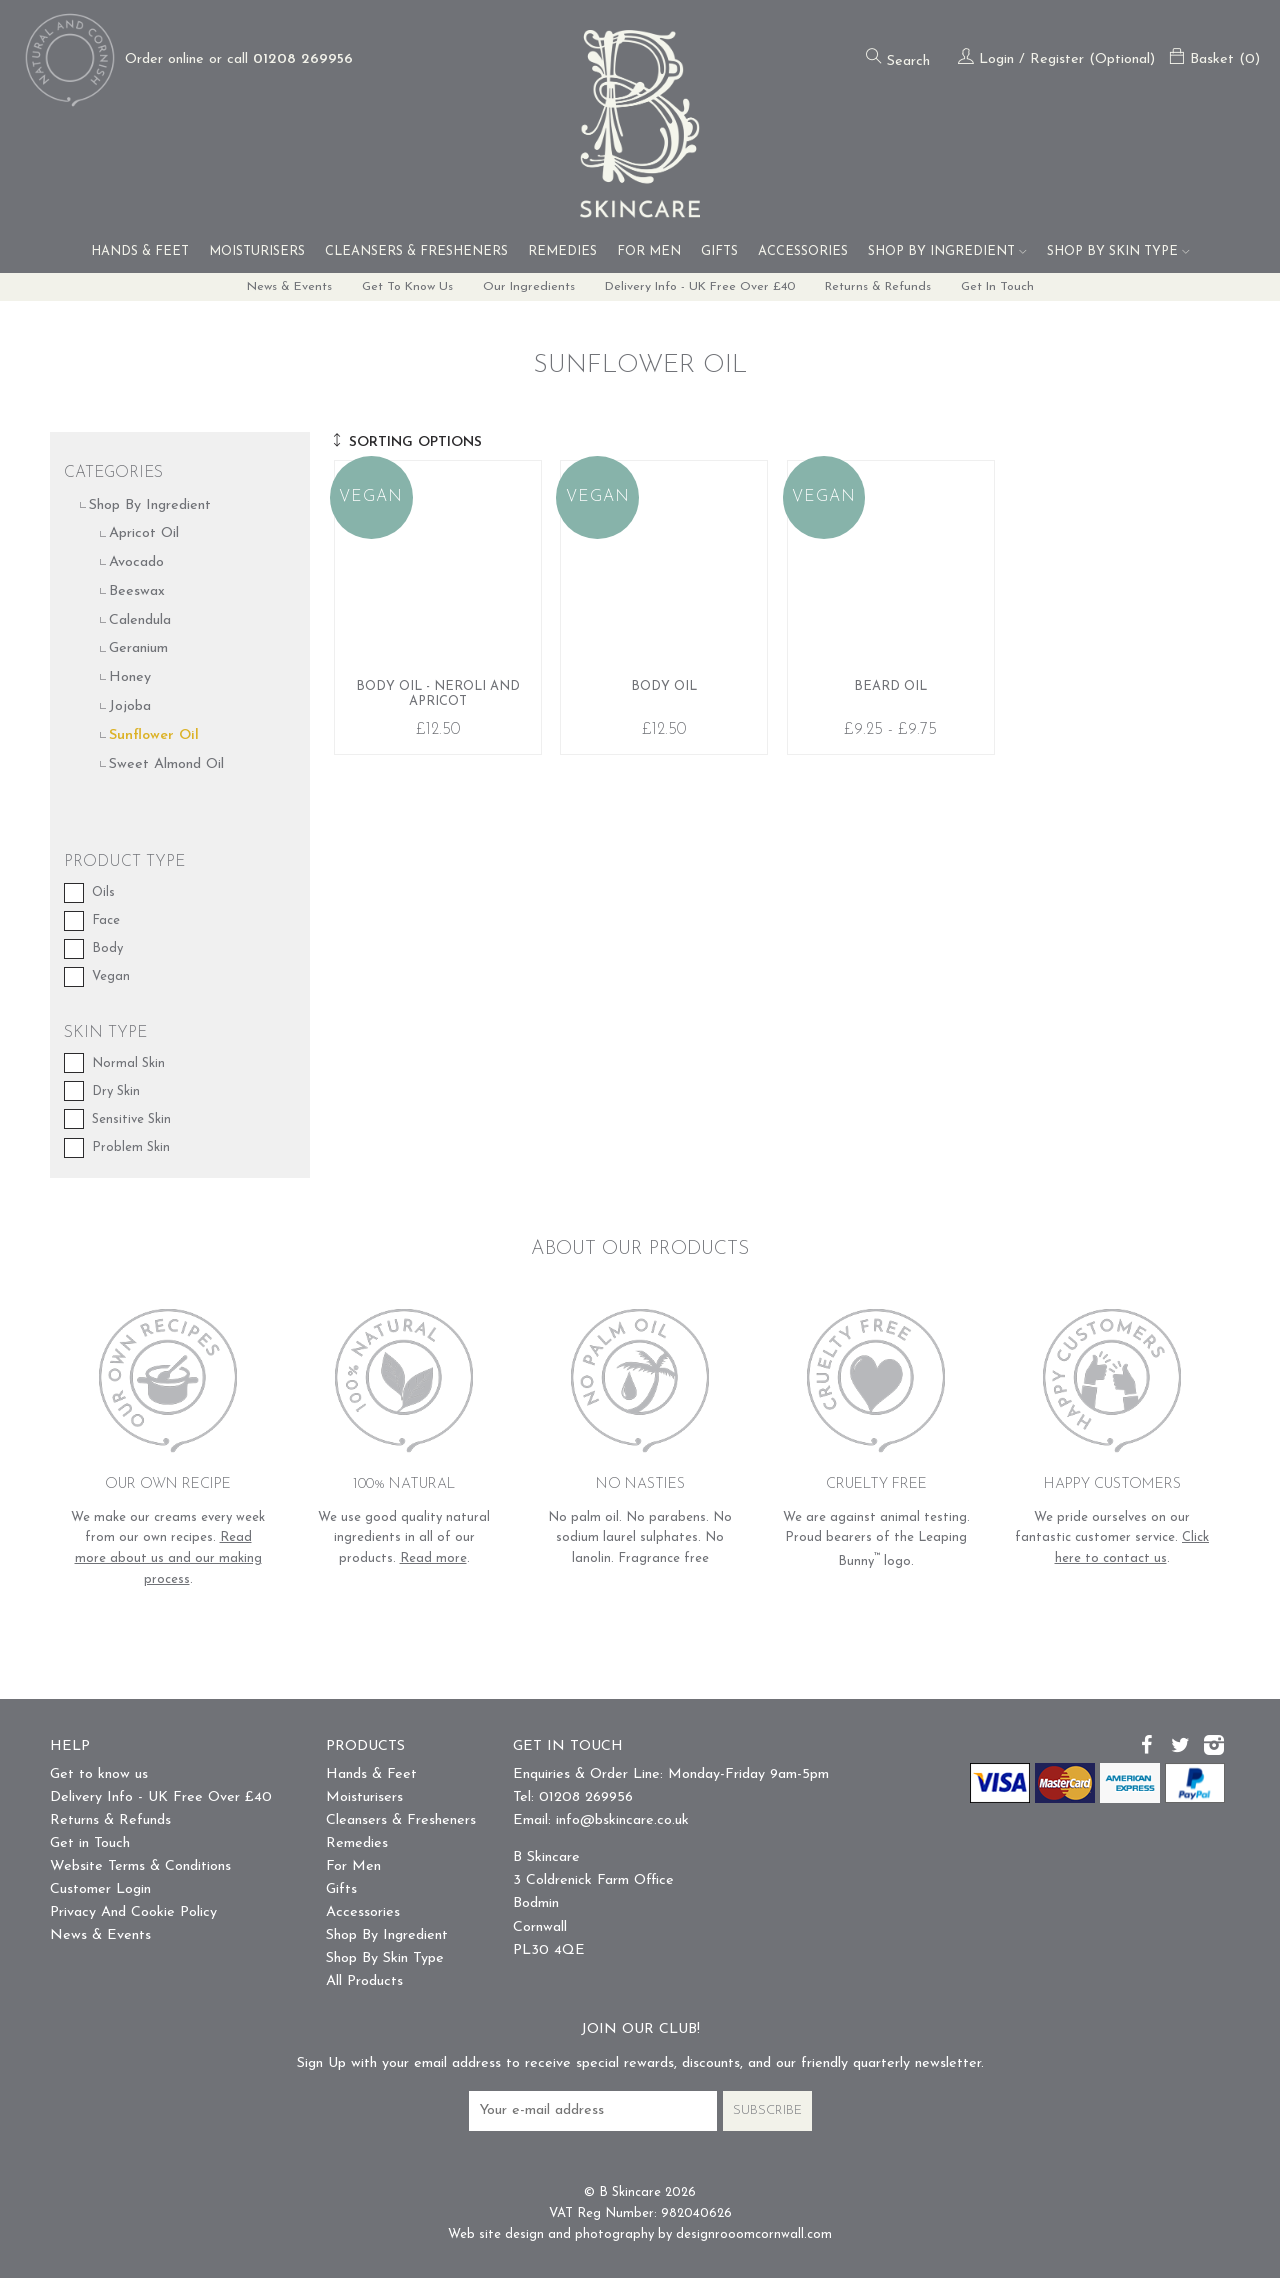 This screenshot has width=1280, height=2278. I want to click on For Men, so click(649, 251).